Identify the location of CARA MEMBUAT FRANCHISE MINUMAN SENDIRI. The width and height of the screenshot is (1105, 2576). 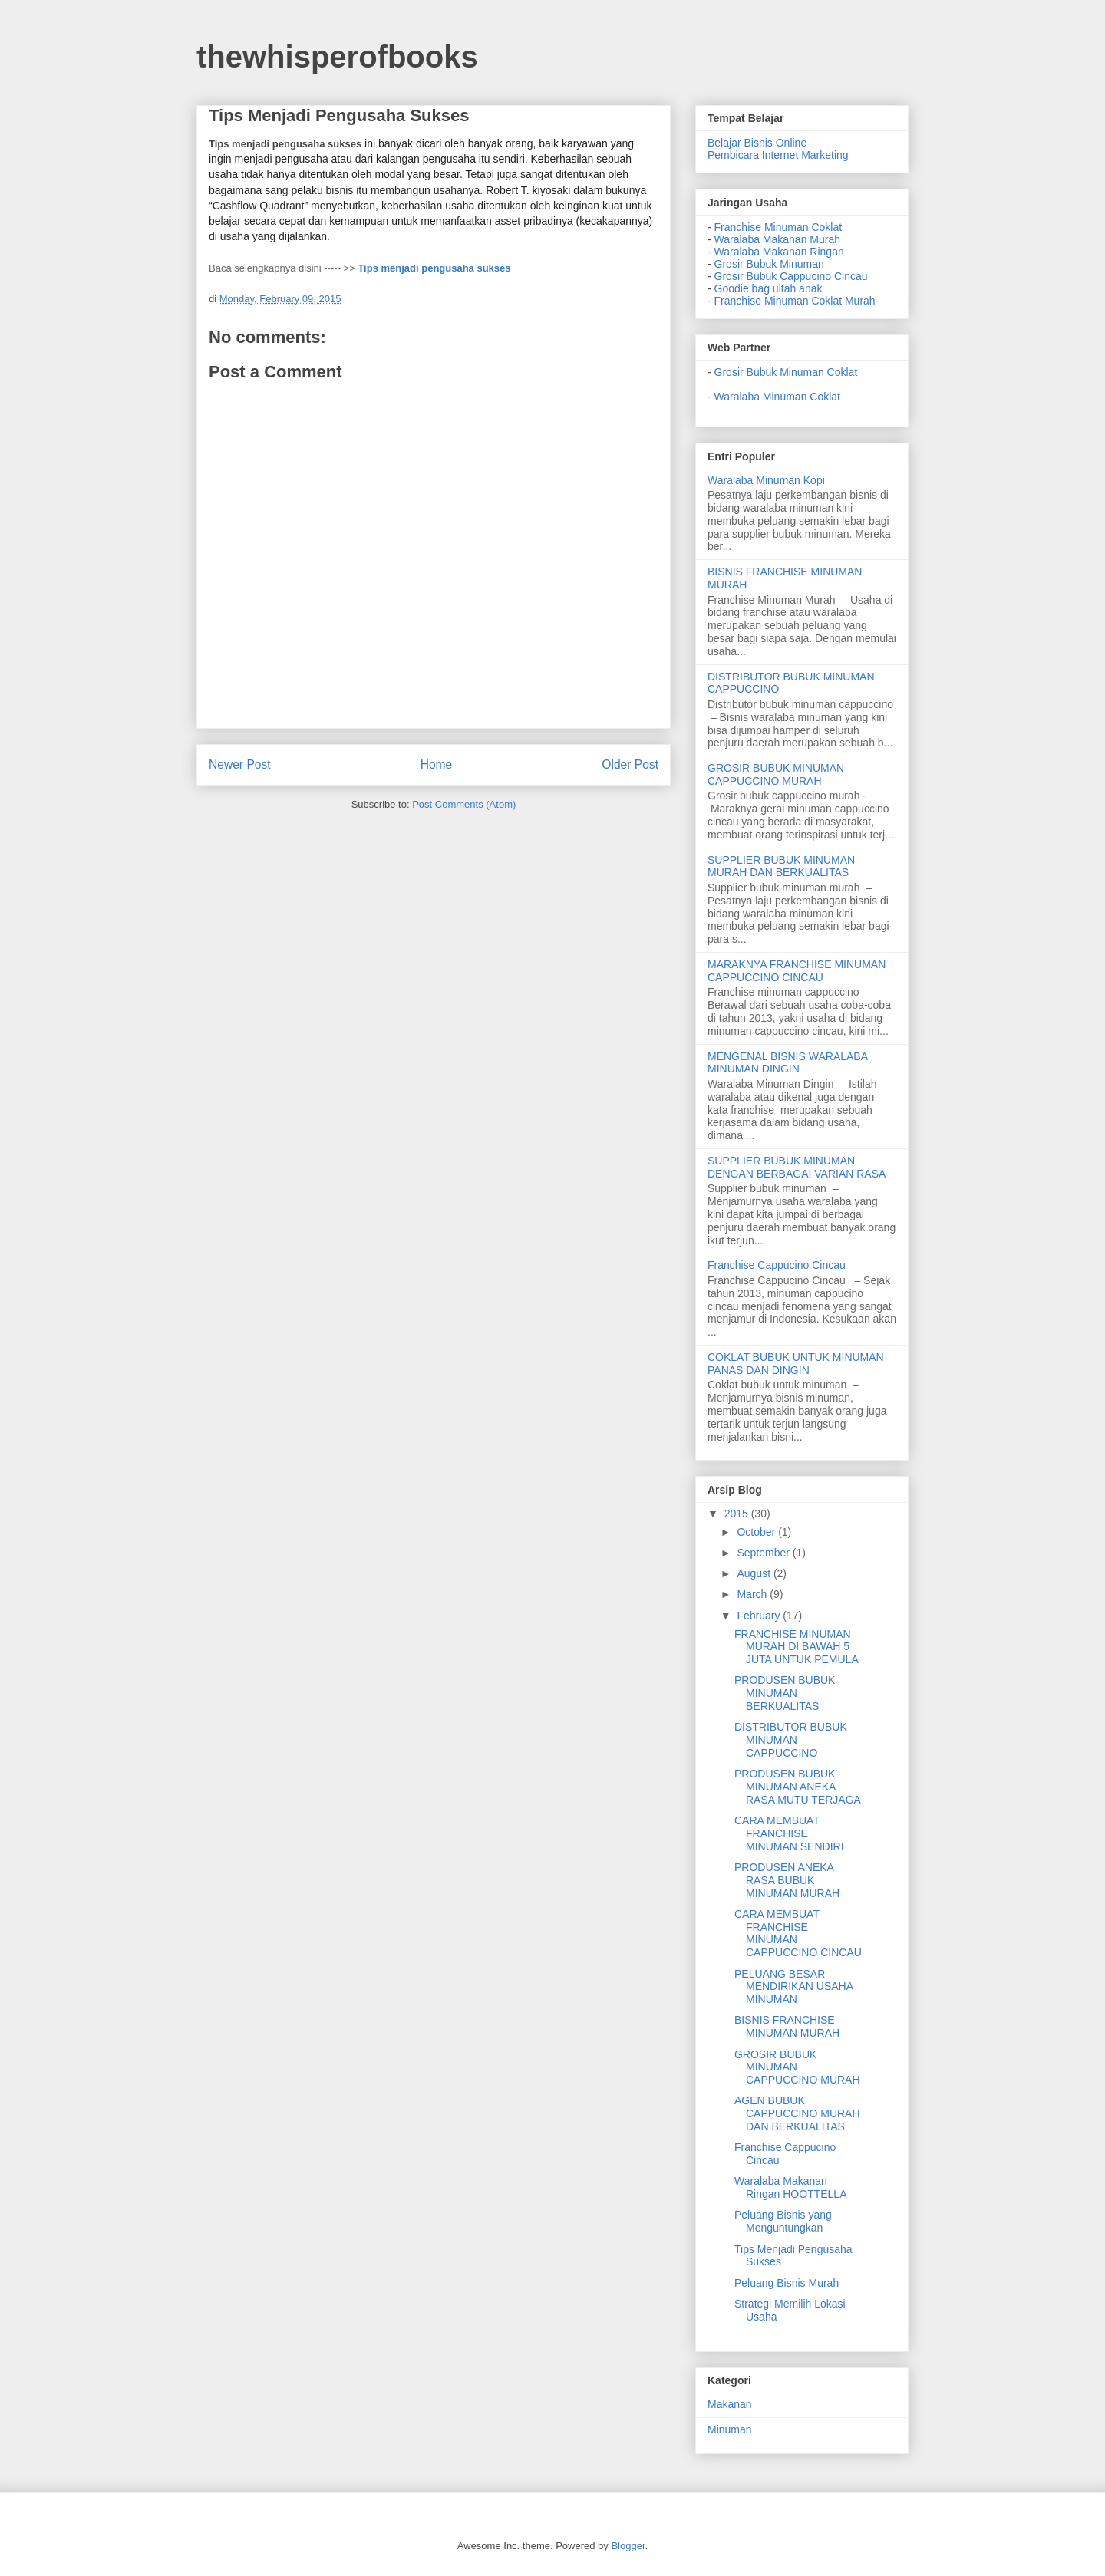
(789, 1833).